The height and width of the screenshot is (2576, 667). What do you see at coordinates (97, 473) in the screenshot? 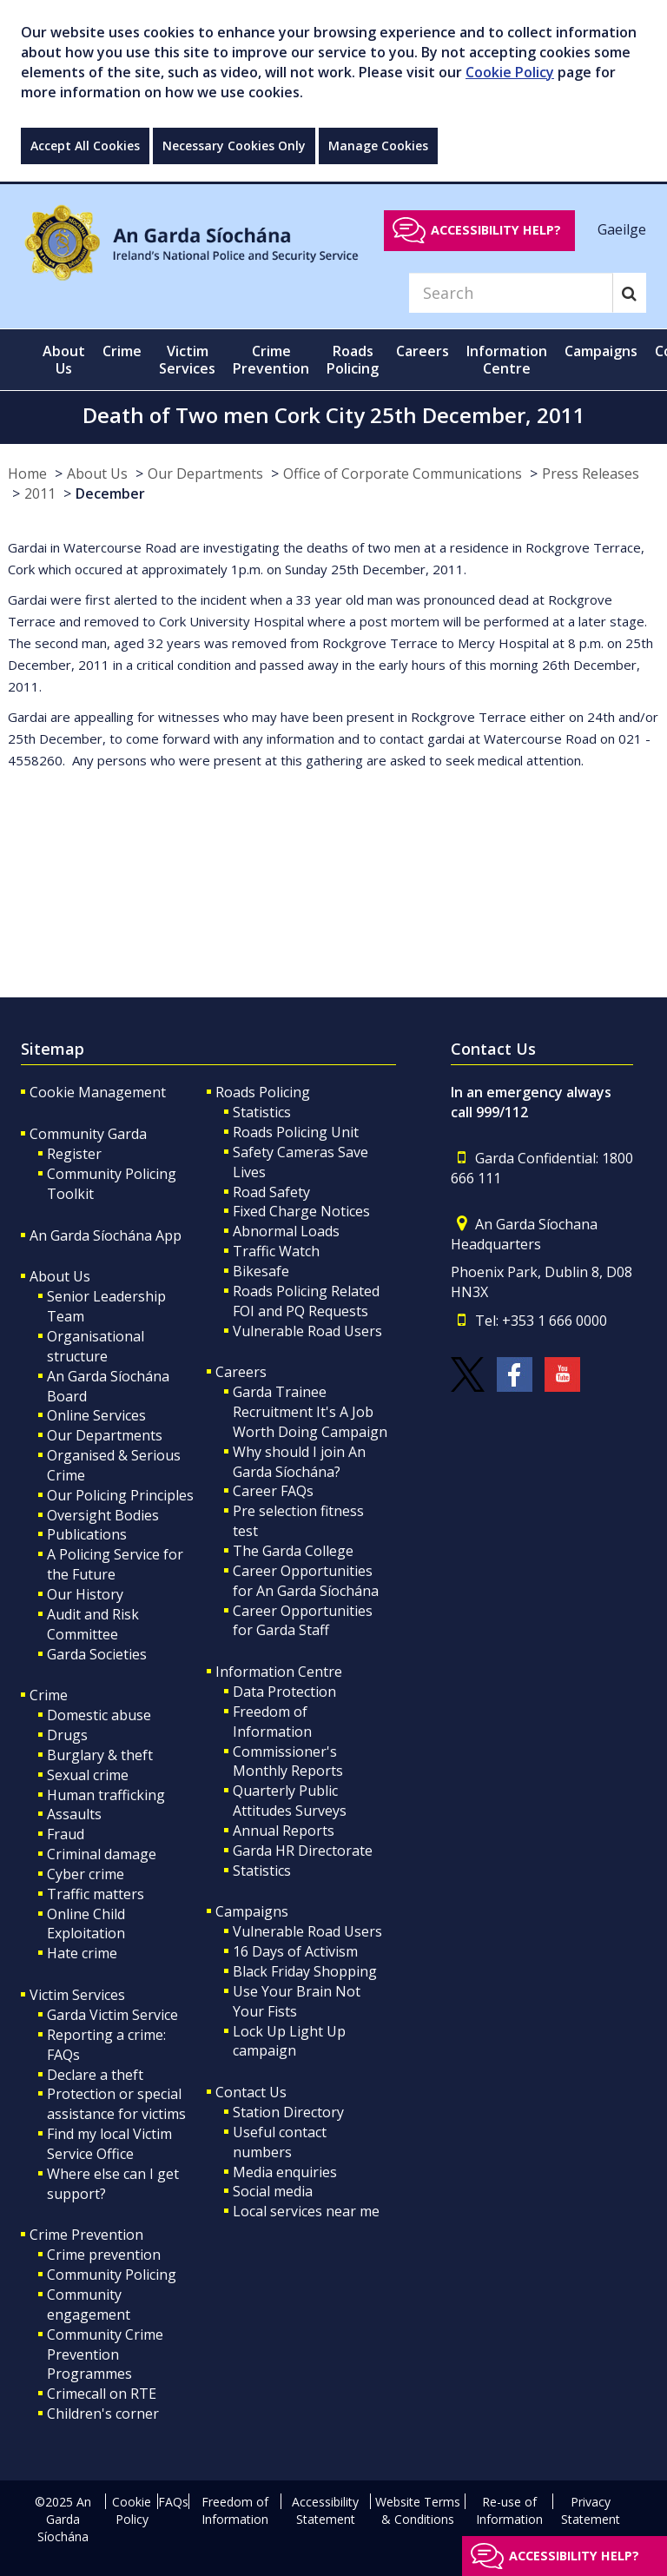
I see `About Us` at bounding box center [97, 473].